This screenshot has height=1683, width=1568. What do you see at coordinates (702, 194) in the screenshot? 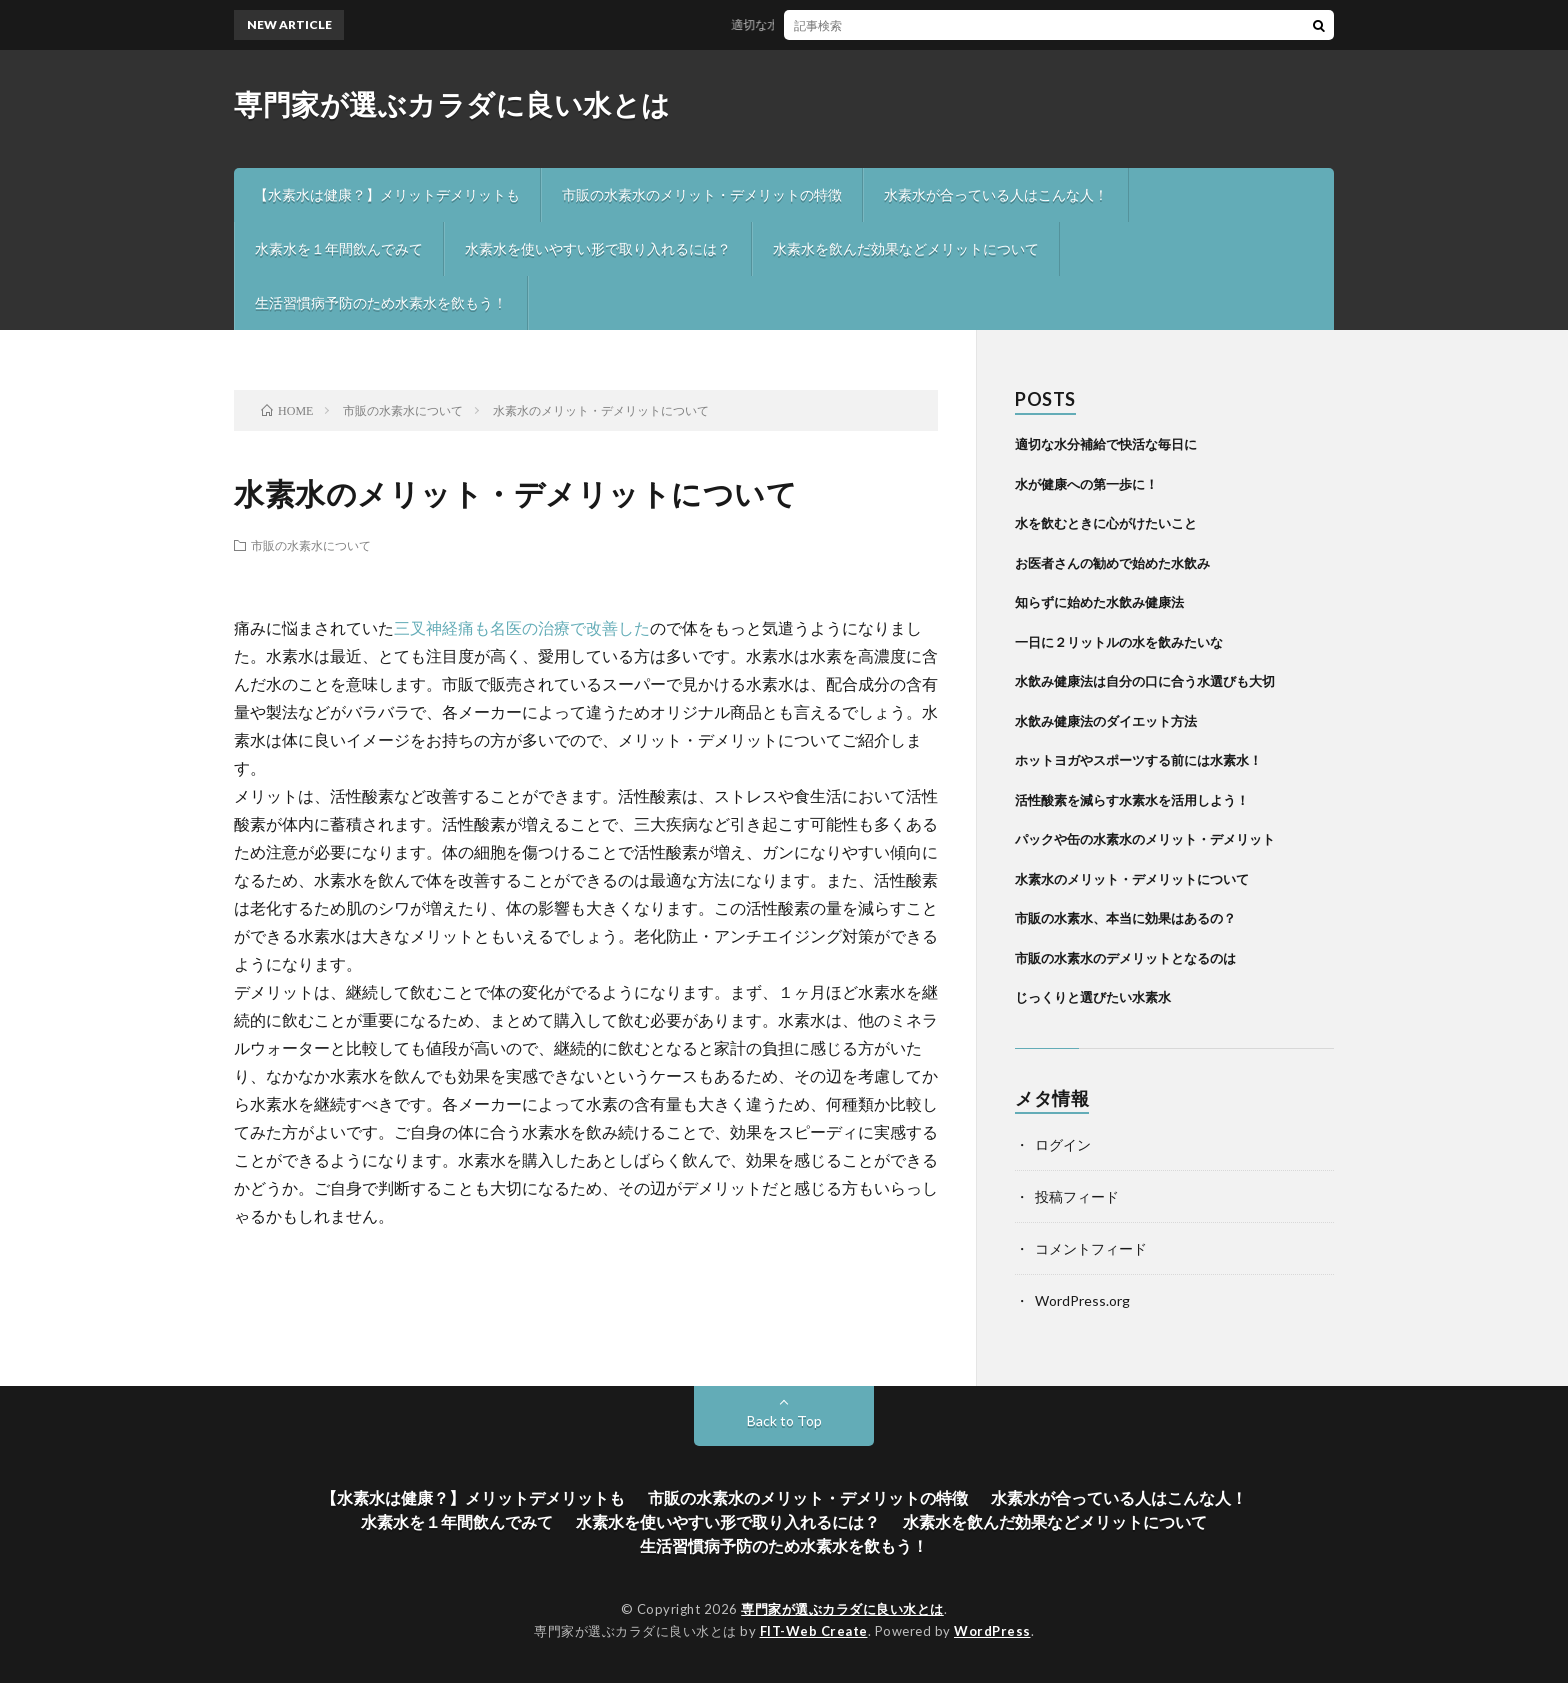
I see `市販の水素水のメリット・デメリットの特徴` at bounding box center [702, 194].